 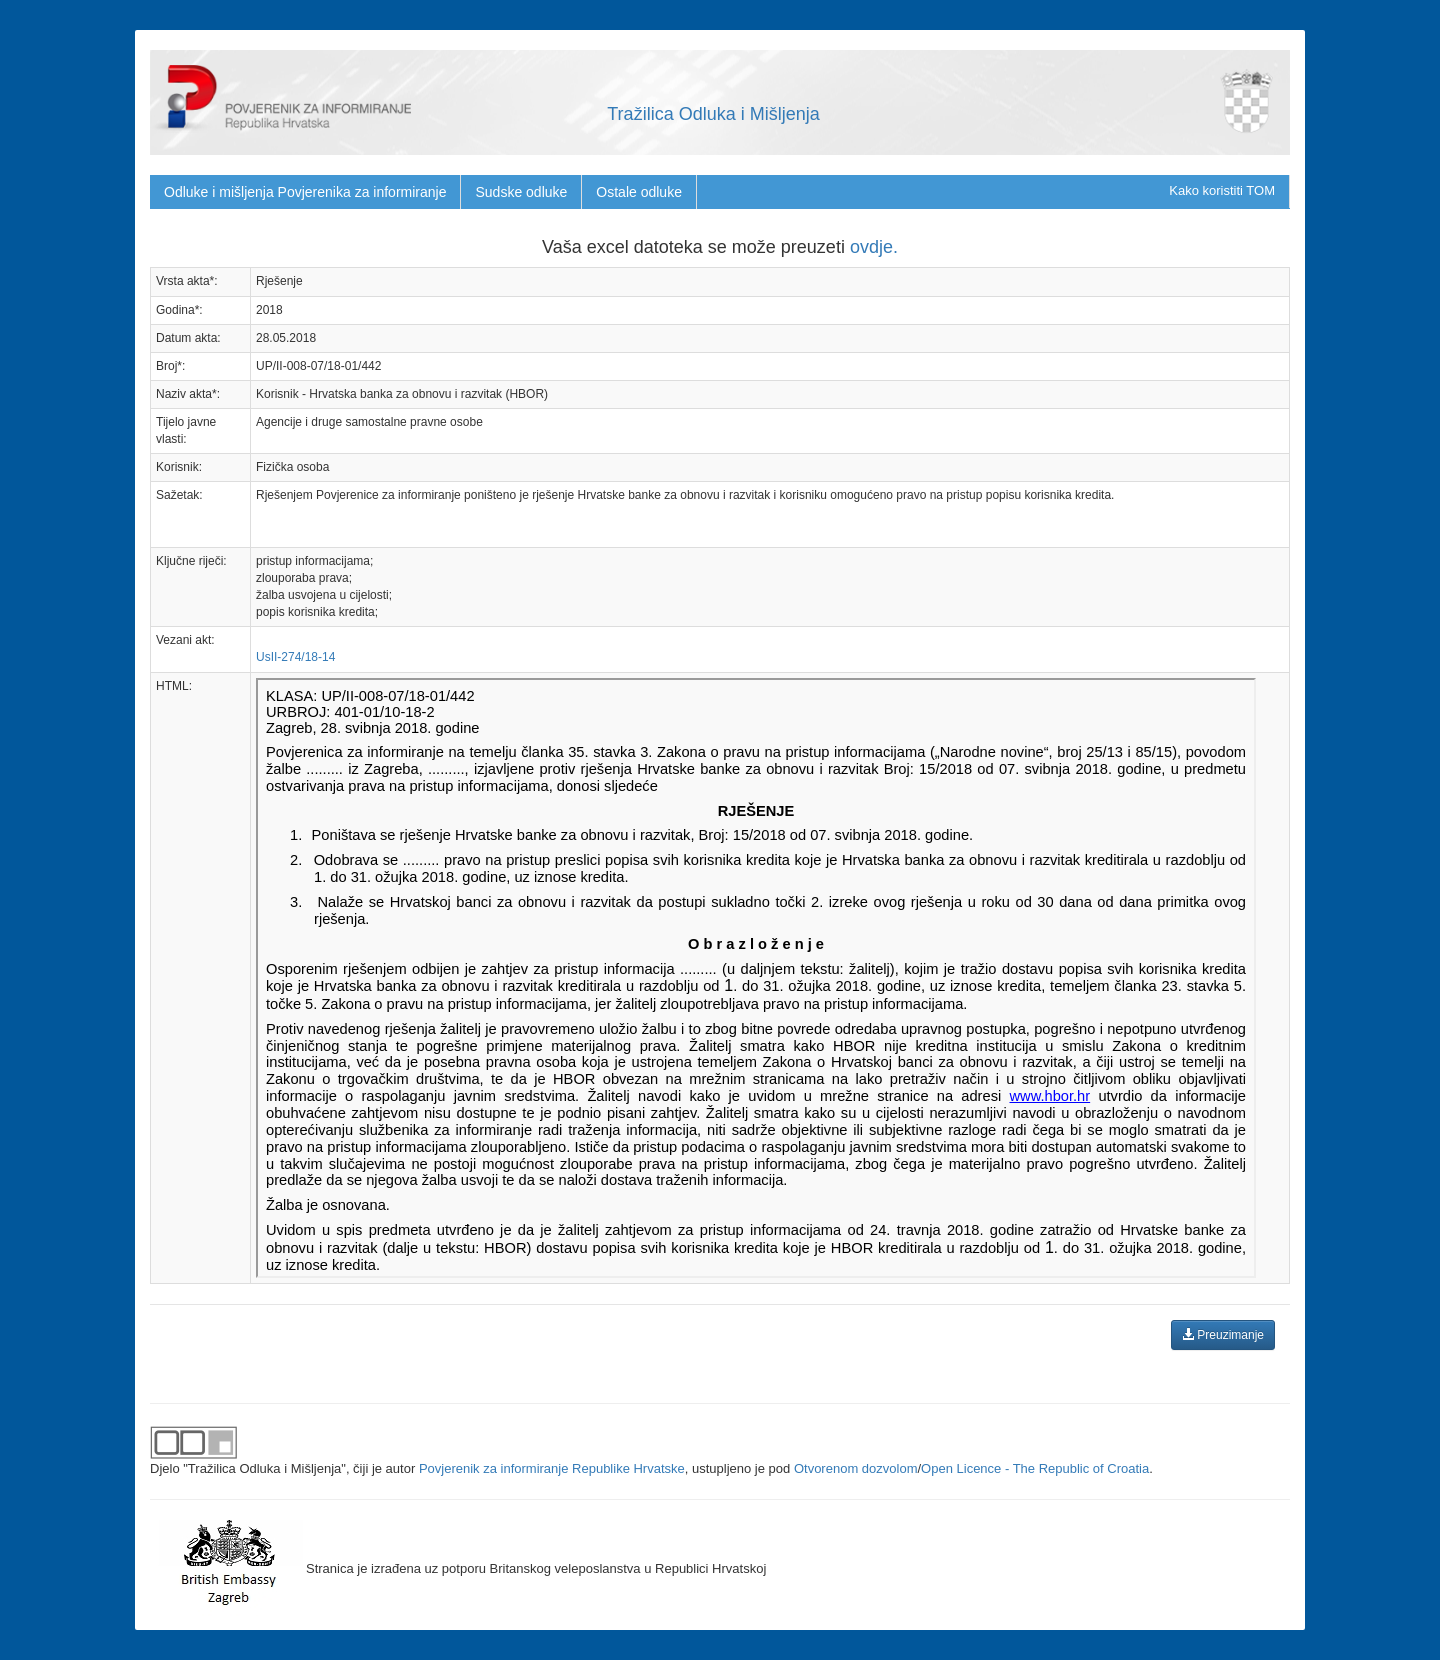 I want to click on Open Licence - The Republic of Croatia, so click(x=1035, y=1468).